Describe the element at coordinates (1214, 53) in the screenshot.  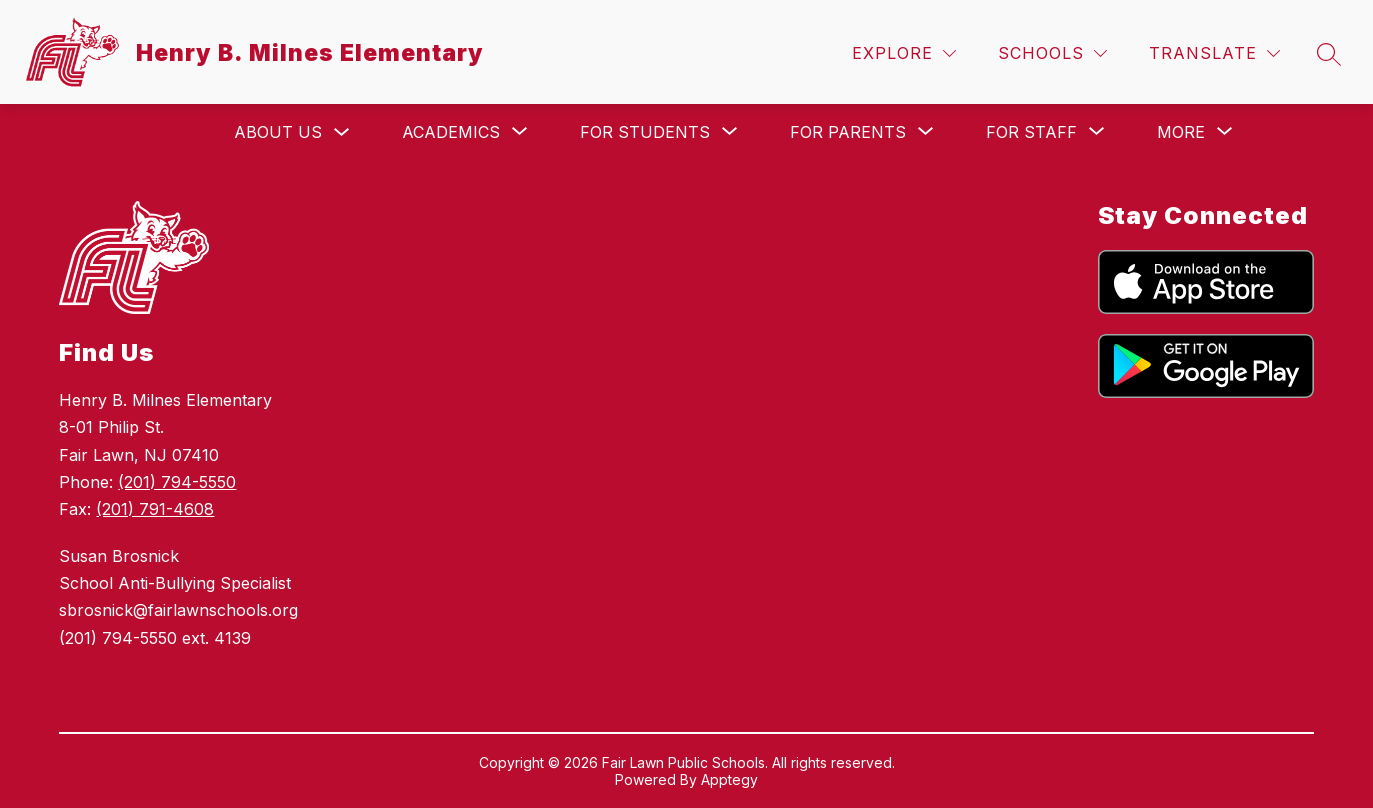
I see `[Translate Site]` at that location.